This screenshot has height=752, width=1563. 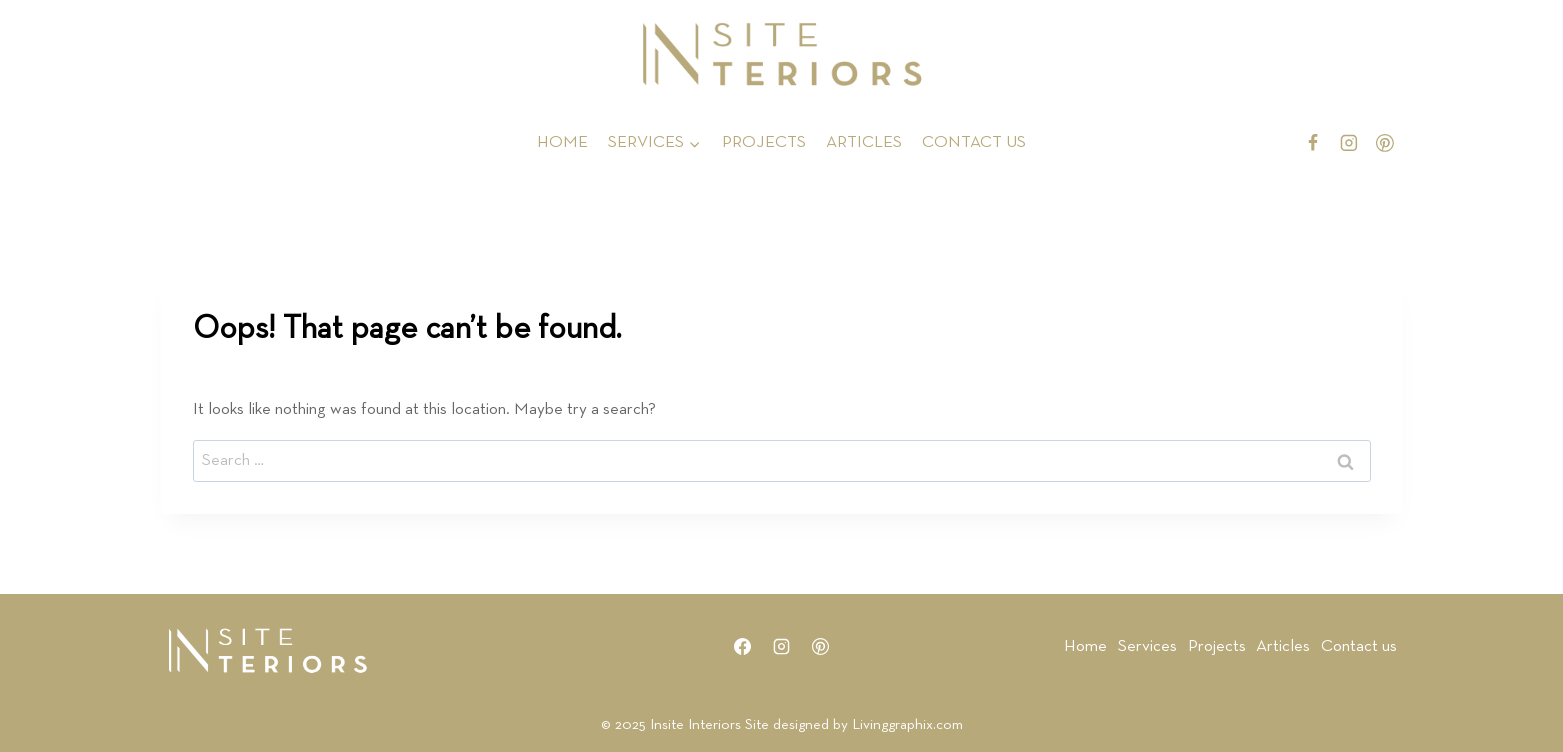 I want to click on PROJECTS, so click(x=764, y=142).